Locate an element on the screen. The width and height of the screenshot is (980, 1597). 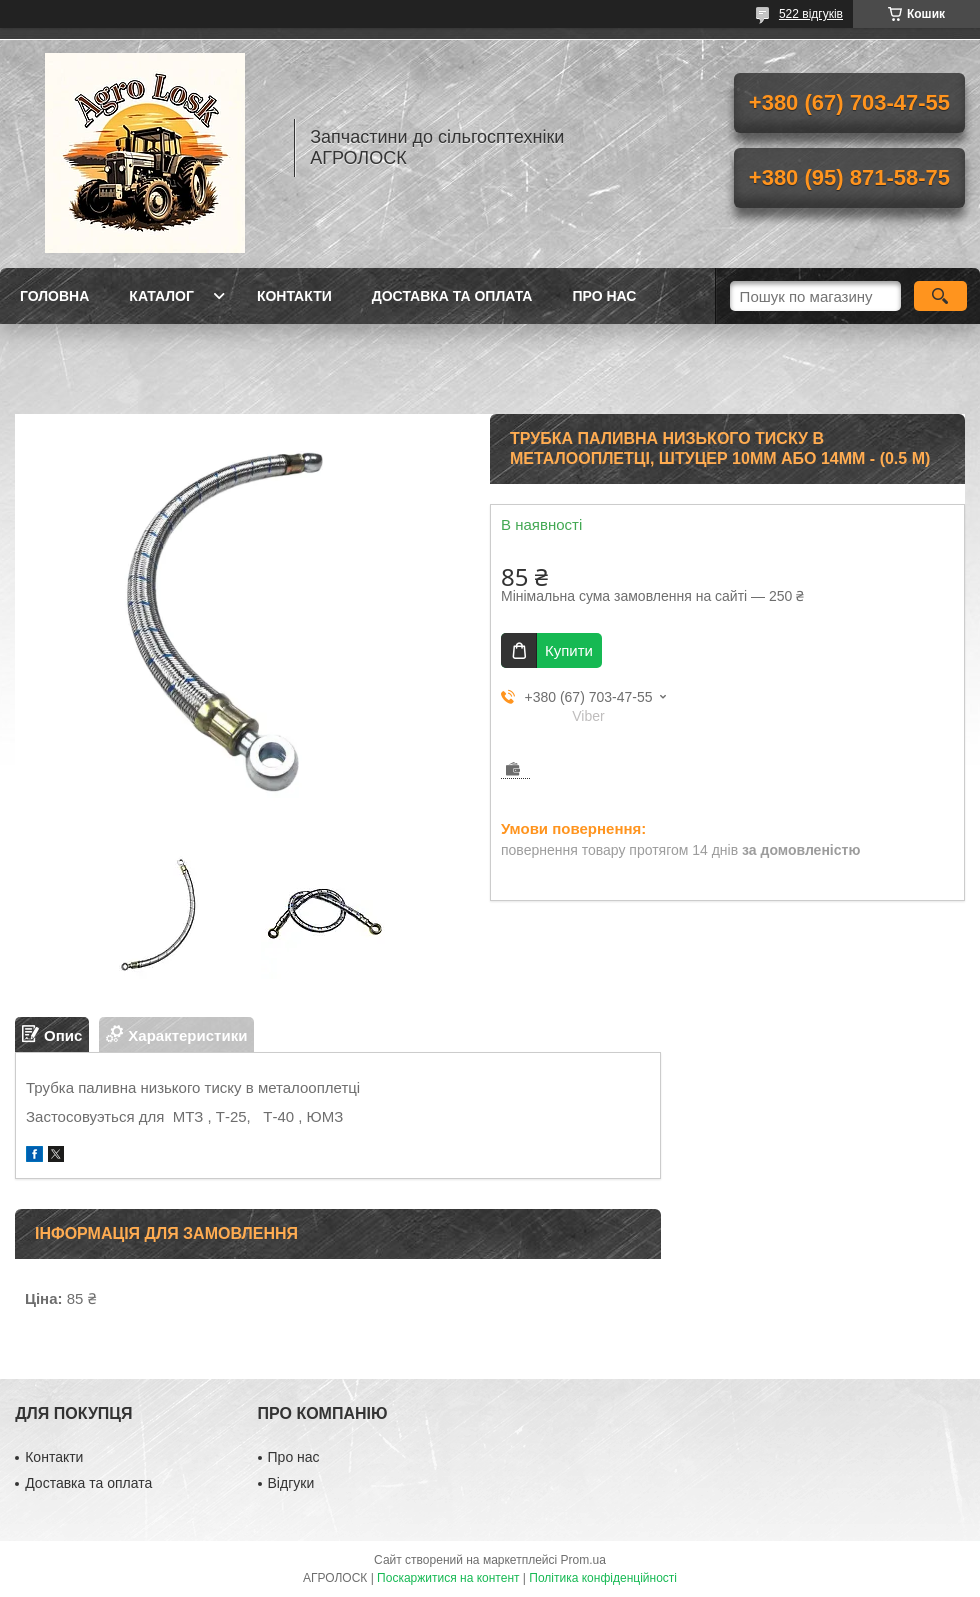
Поскаржитися на контент is located at coordinates (448, 1578).